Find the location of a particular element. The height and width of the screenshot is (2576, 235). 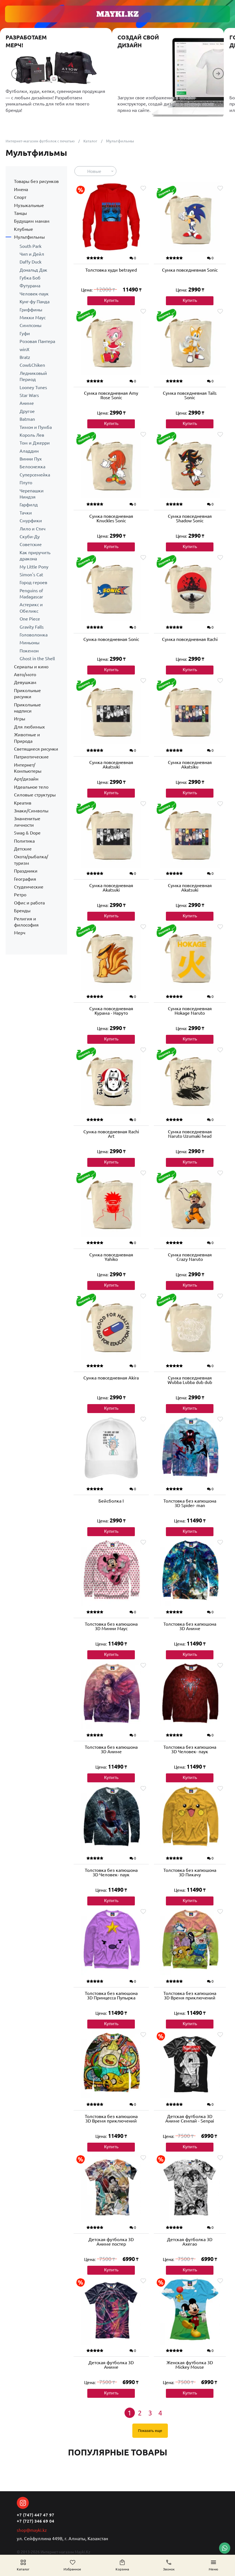

Swag & Dope is located at coordinates (27, 832).